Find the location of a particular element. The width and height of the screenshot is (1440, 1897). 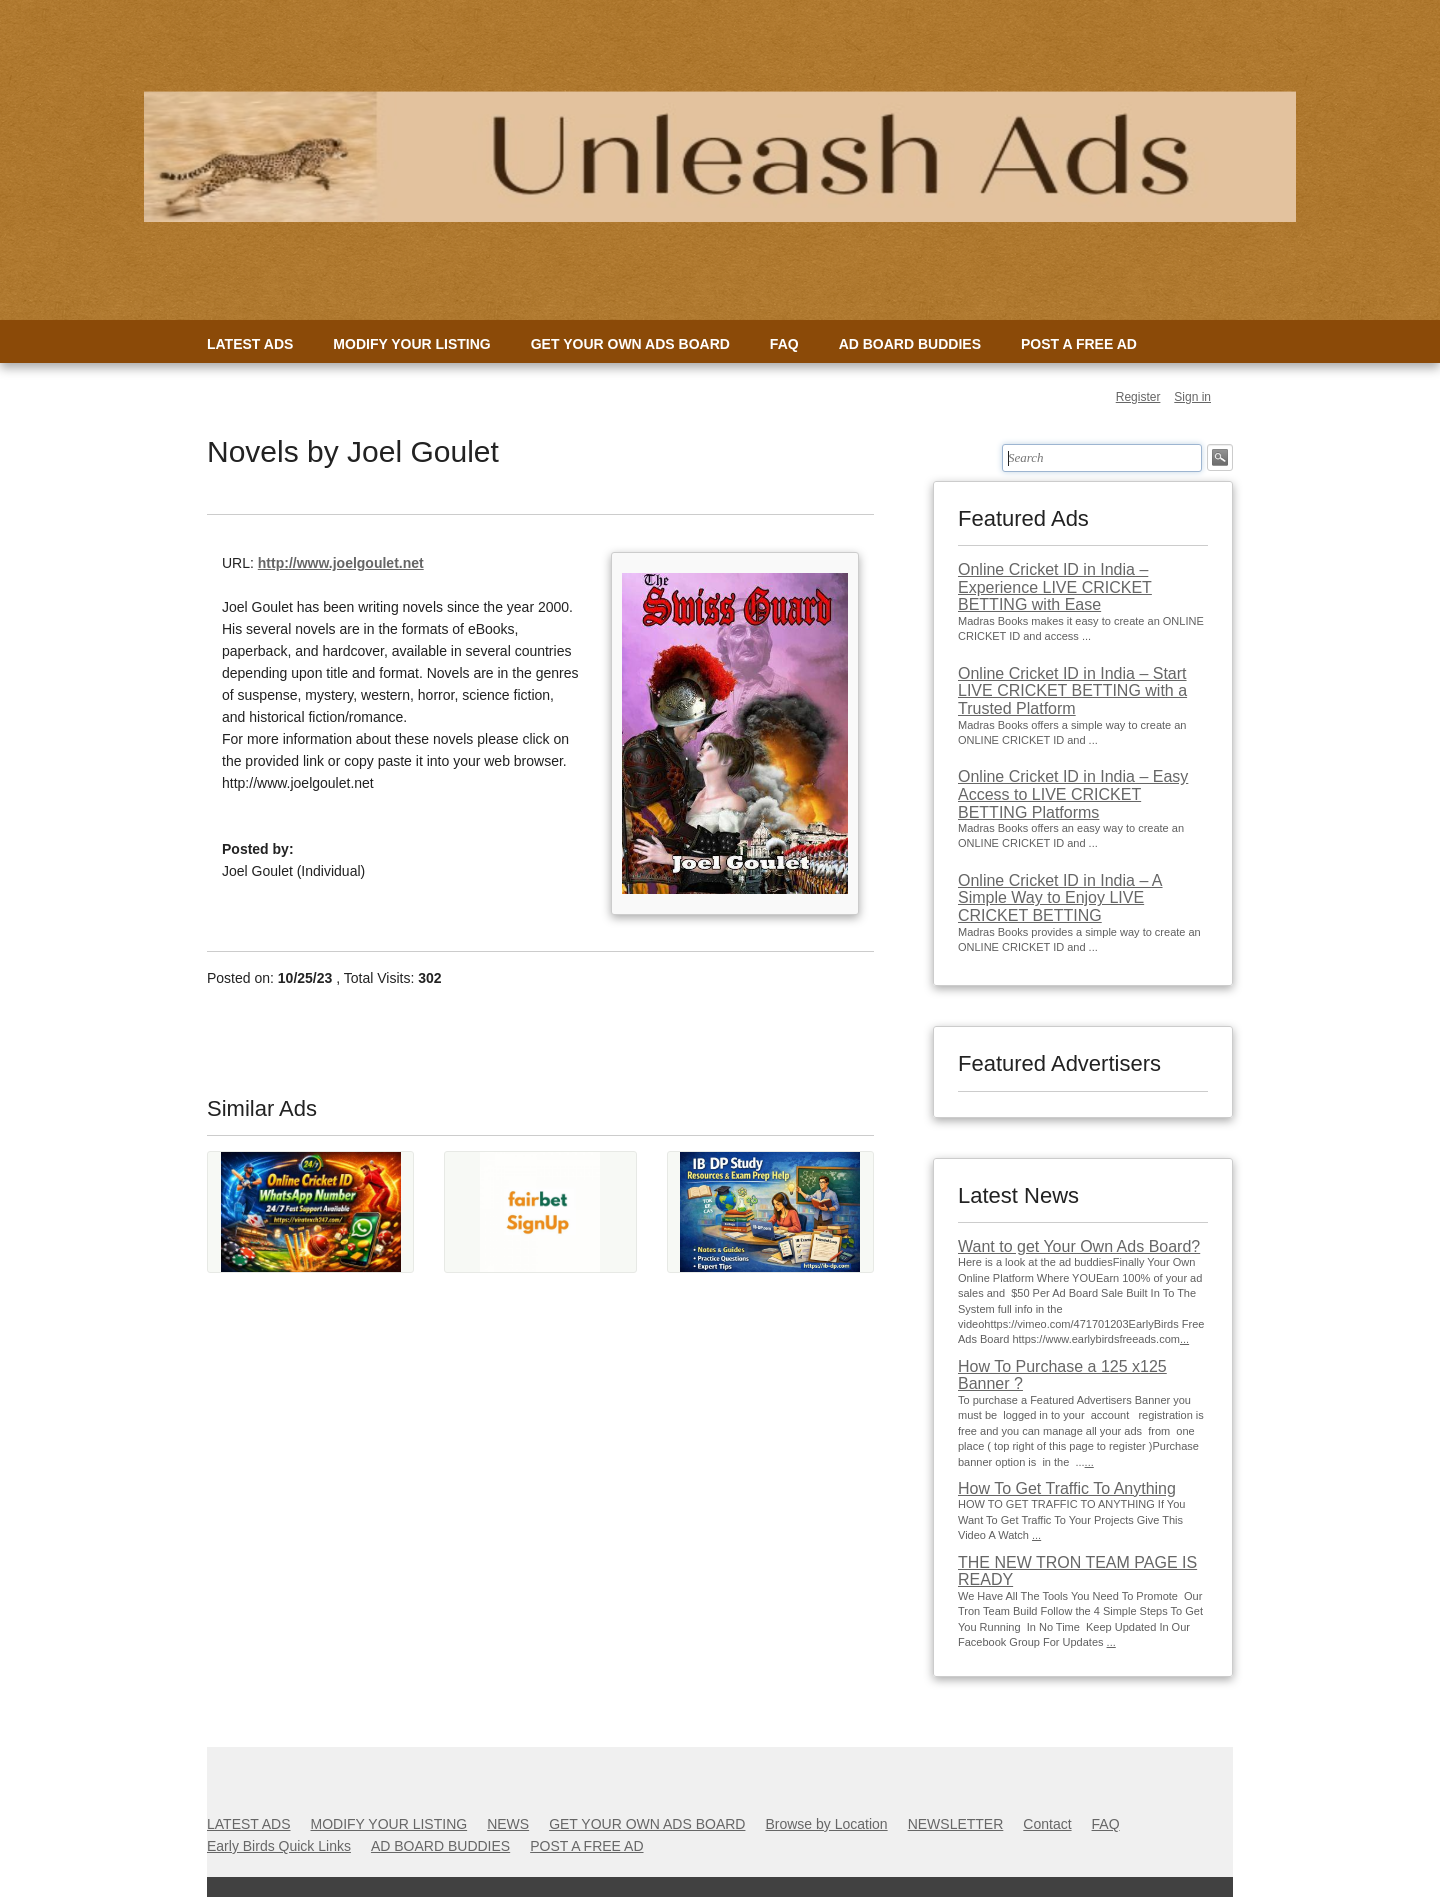

Sign in is located at coordinates (1192, 397).